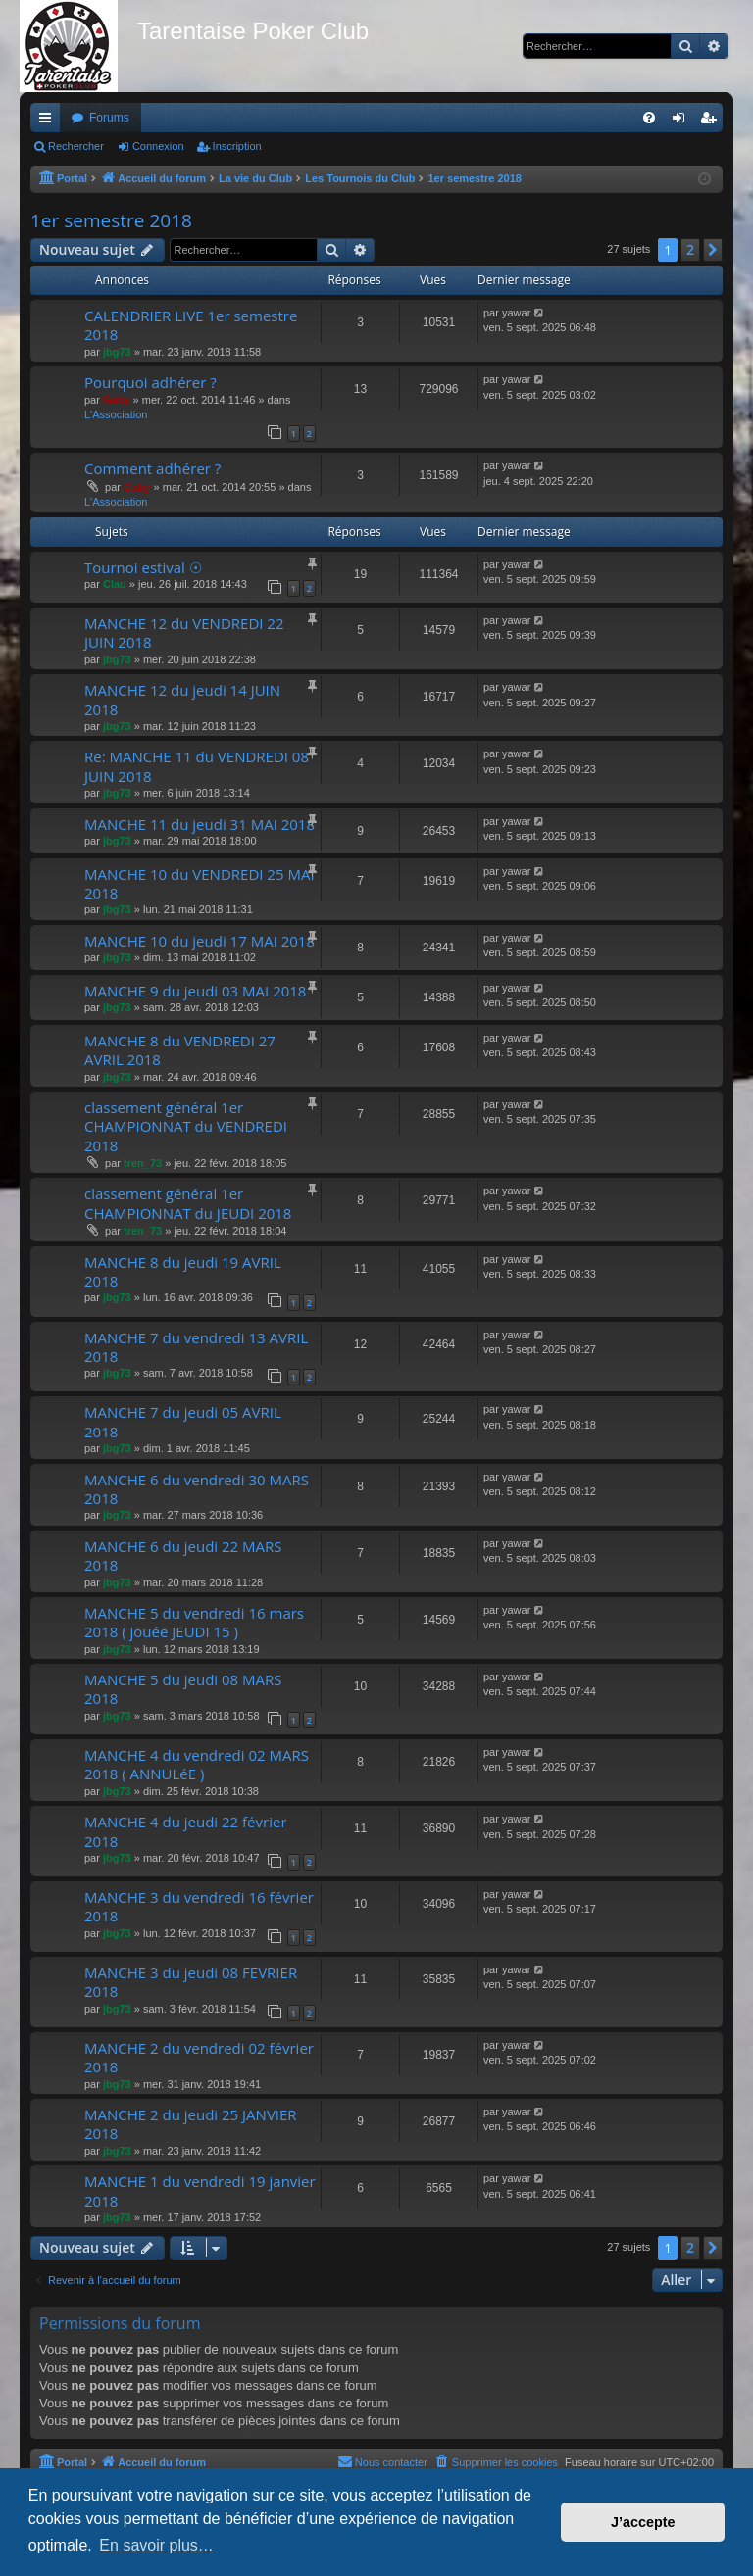 This screenshot has width=753, height=2576. What do you see at coordinates (683, 121) in the screenshot?
I see `Connexion [menuitem]` at bounding box center [683, 121].